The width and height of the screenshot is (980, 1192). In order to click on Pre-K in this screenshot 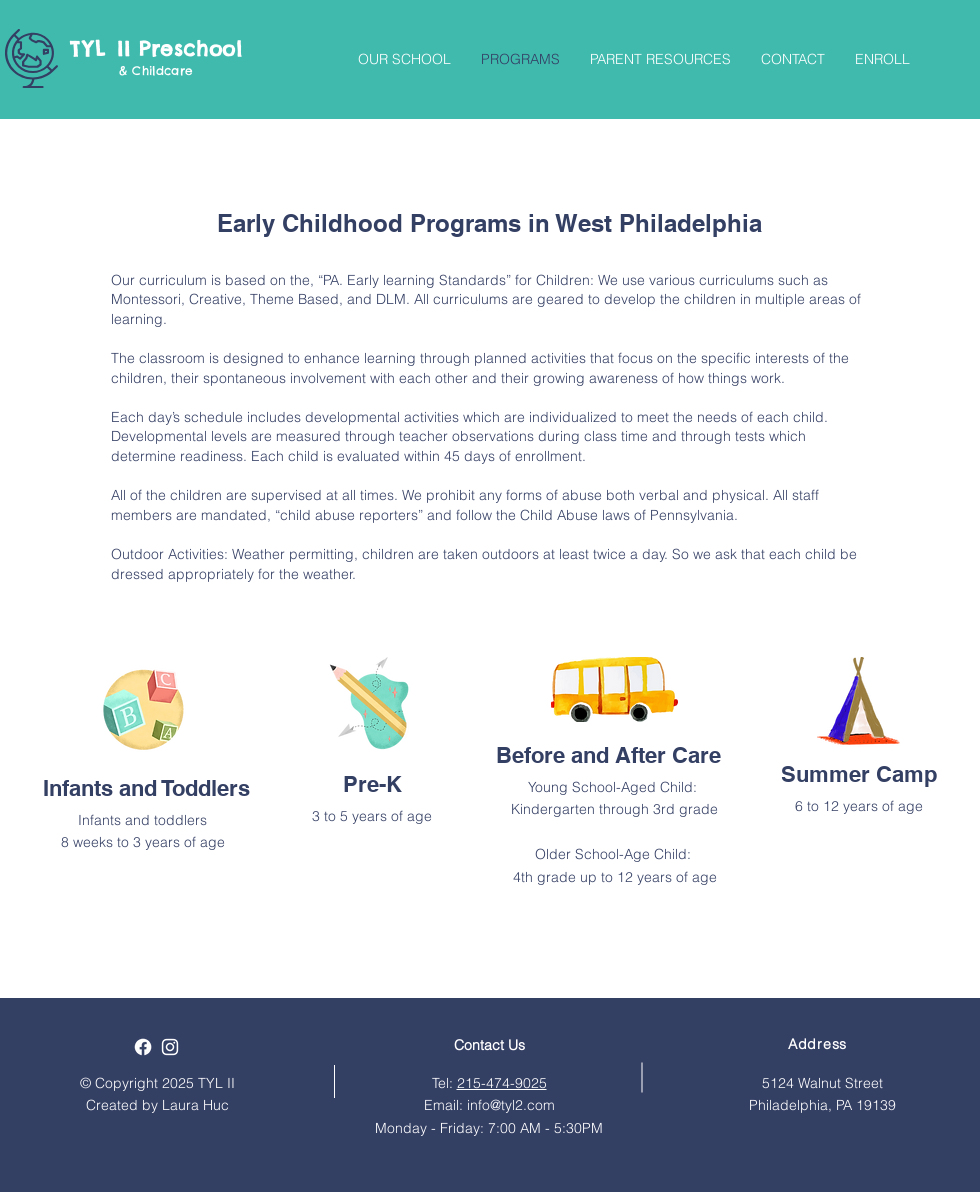, I will do `click(372, 784)`.